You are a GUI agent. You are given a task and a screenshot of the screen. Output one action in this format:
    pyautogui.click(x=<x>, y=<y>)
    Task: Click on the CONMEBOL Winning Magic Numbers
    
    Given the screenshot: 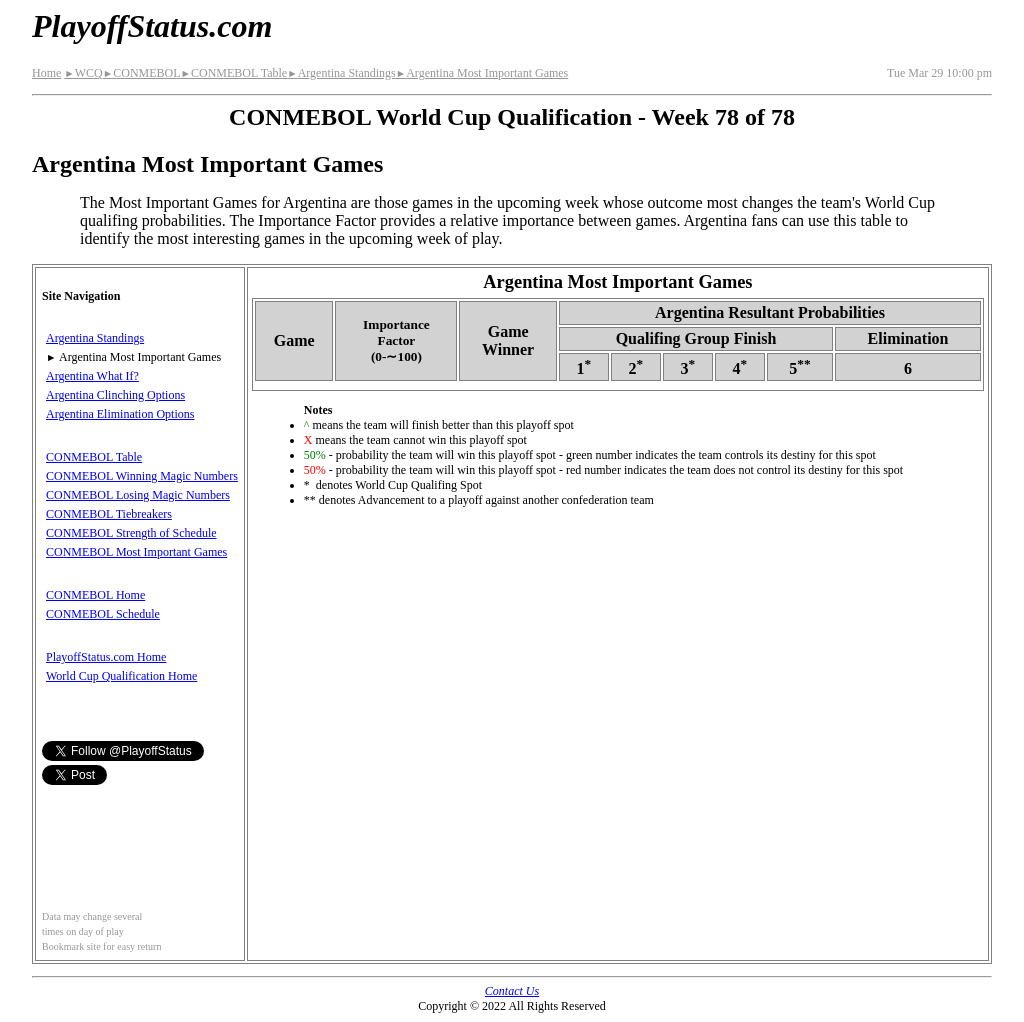 What is the action you would take?
    pyautogui.click(x=142, y=476)
    